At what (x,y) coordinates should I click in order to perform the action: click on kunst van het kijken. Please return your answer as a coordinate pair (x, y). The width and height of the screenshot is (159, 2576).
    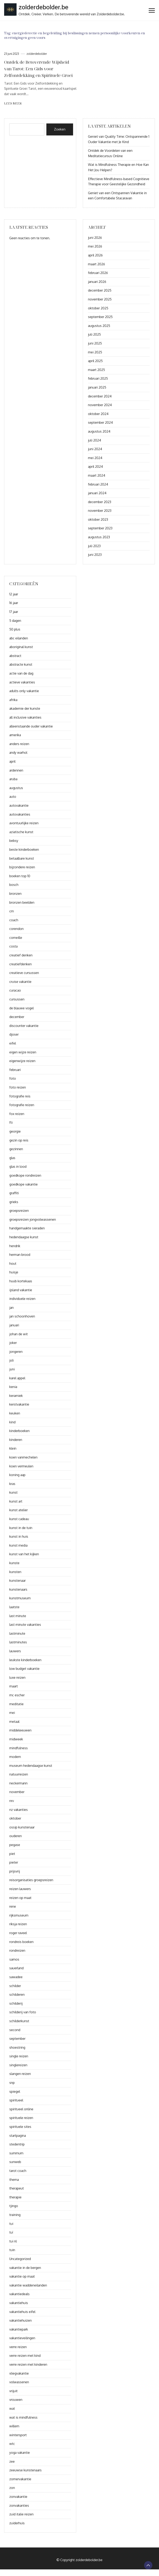
    Looking at the image, I should click on (24, 1561).